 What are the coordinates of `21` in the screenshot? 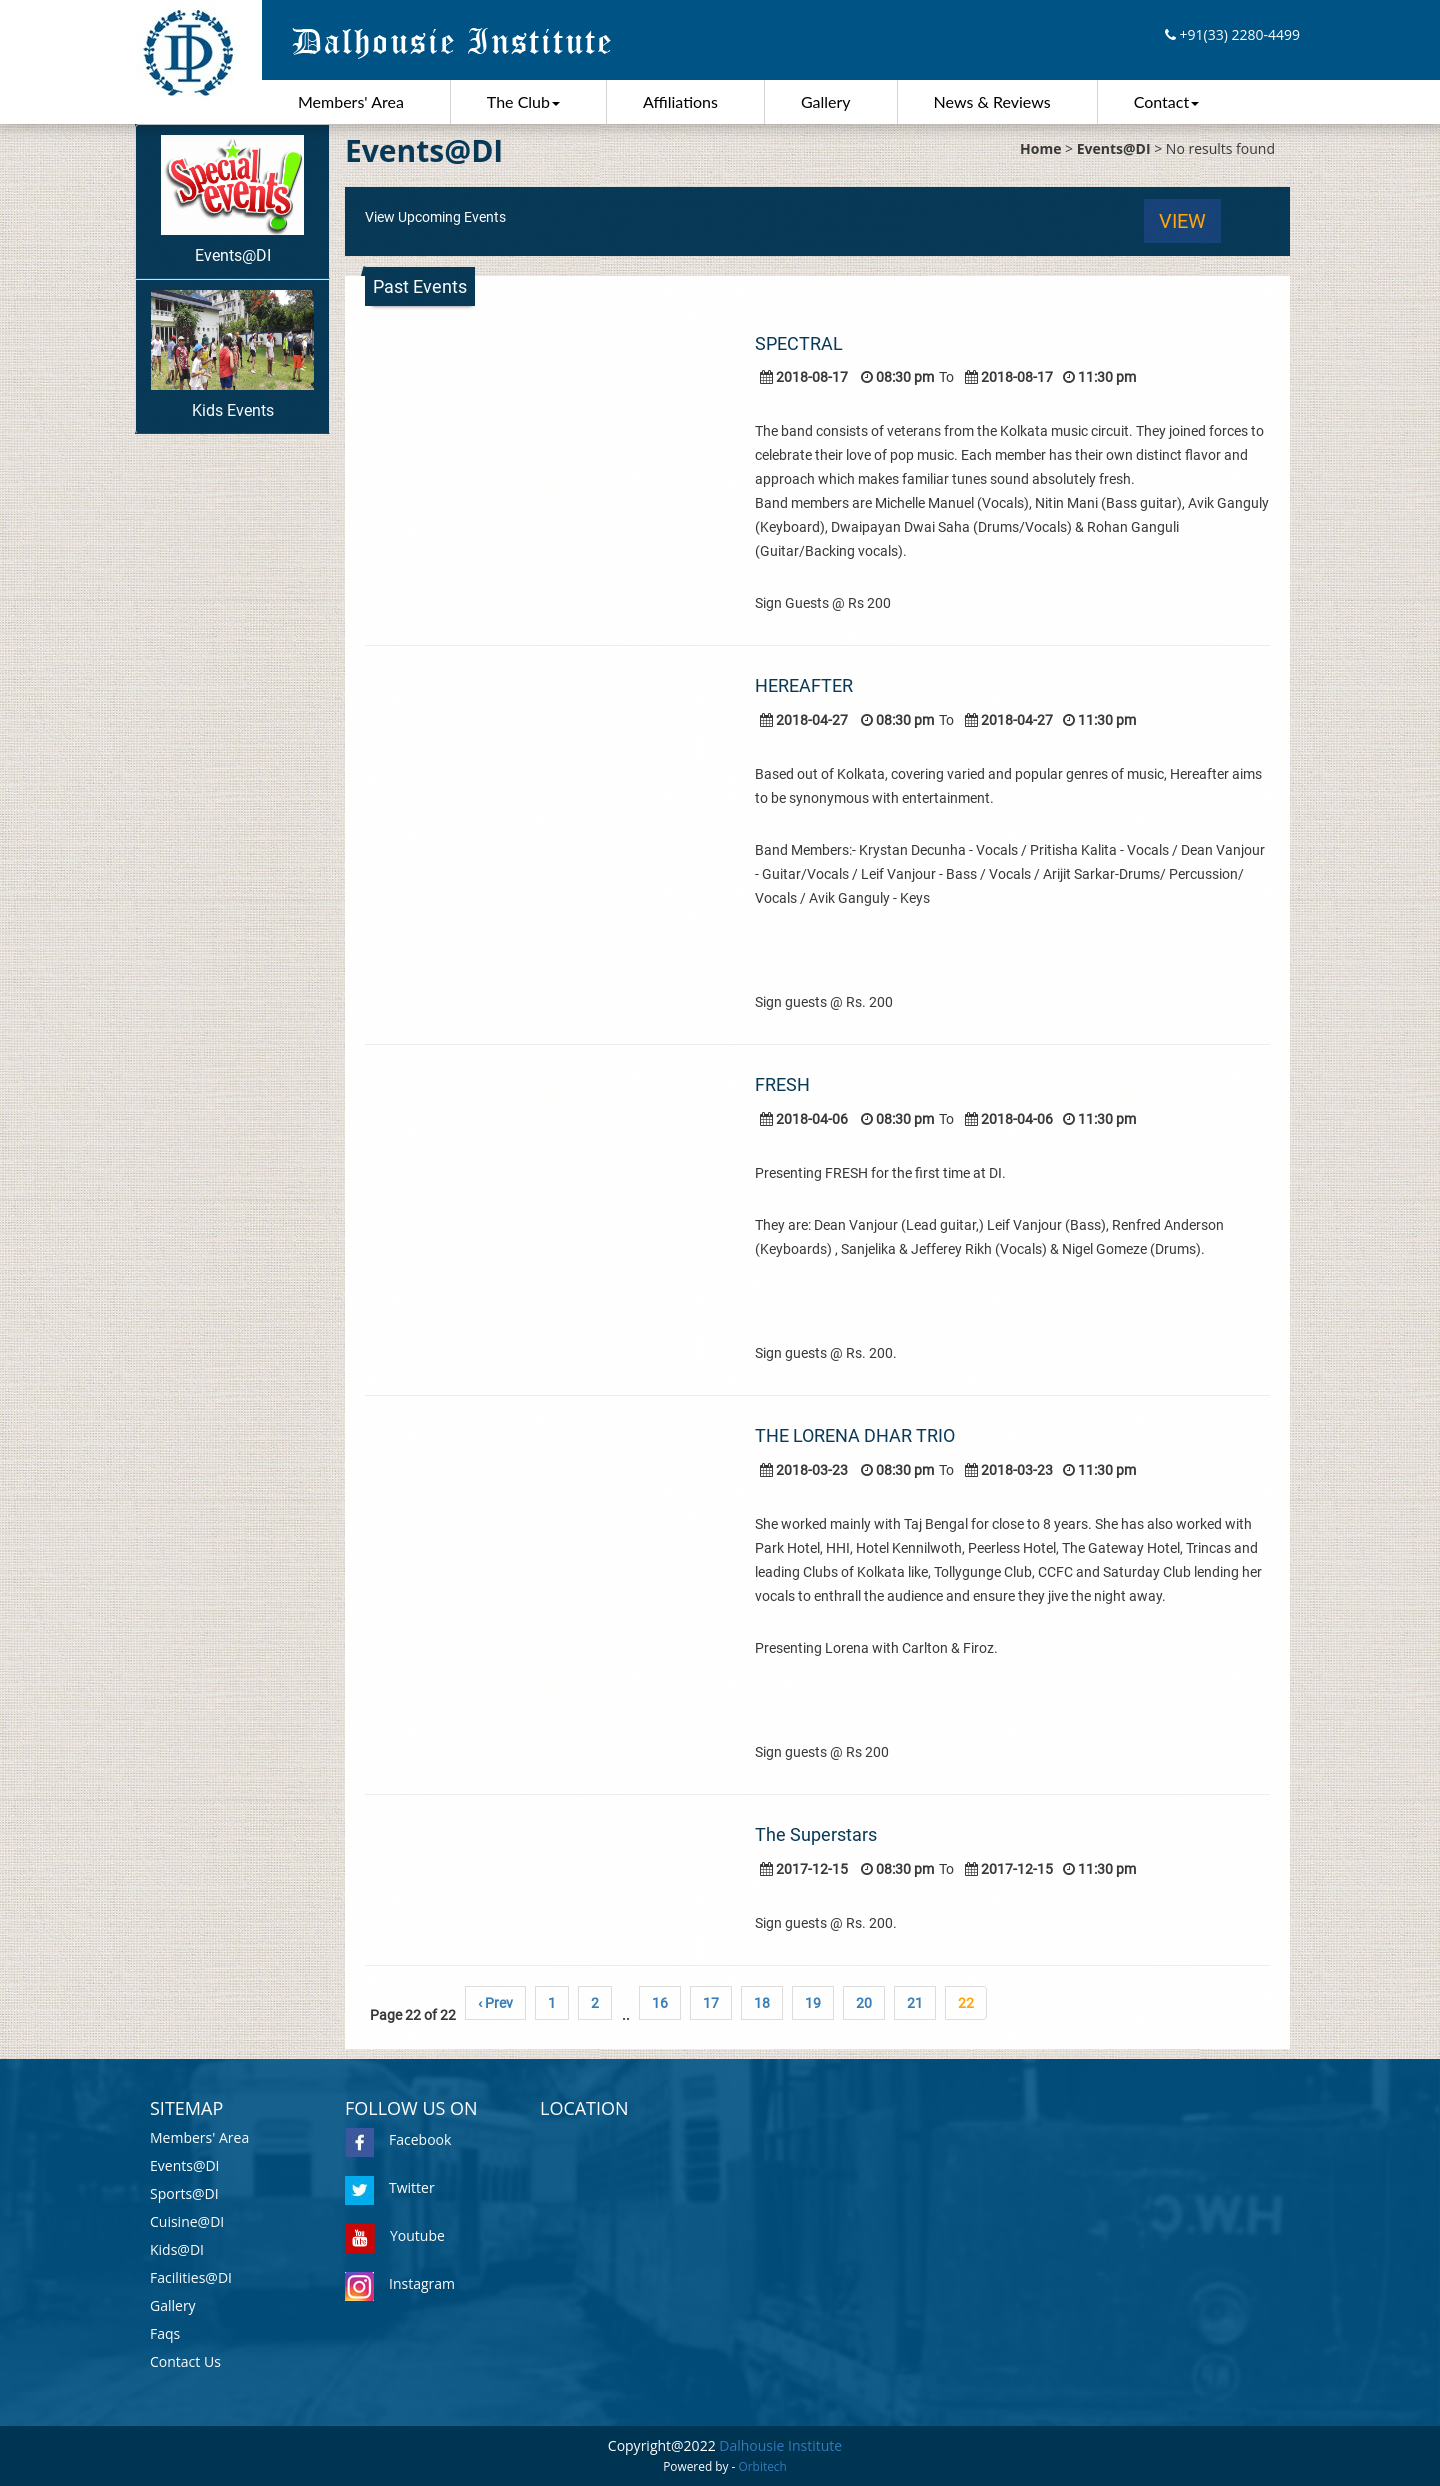 It's located at (915, 2003).